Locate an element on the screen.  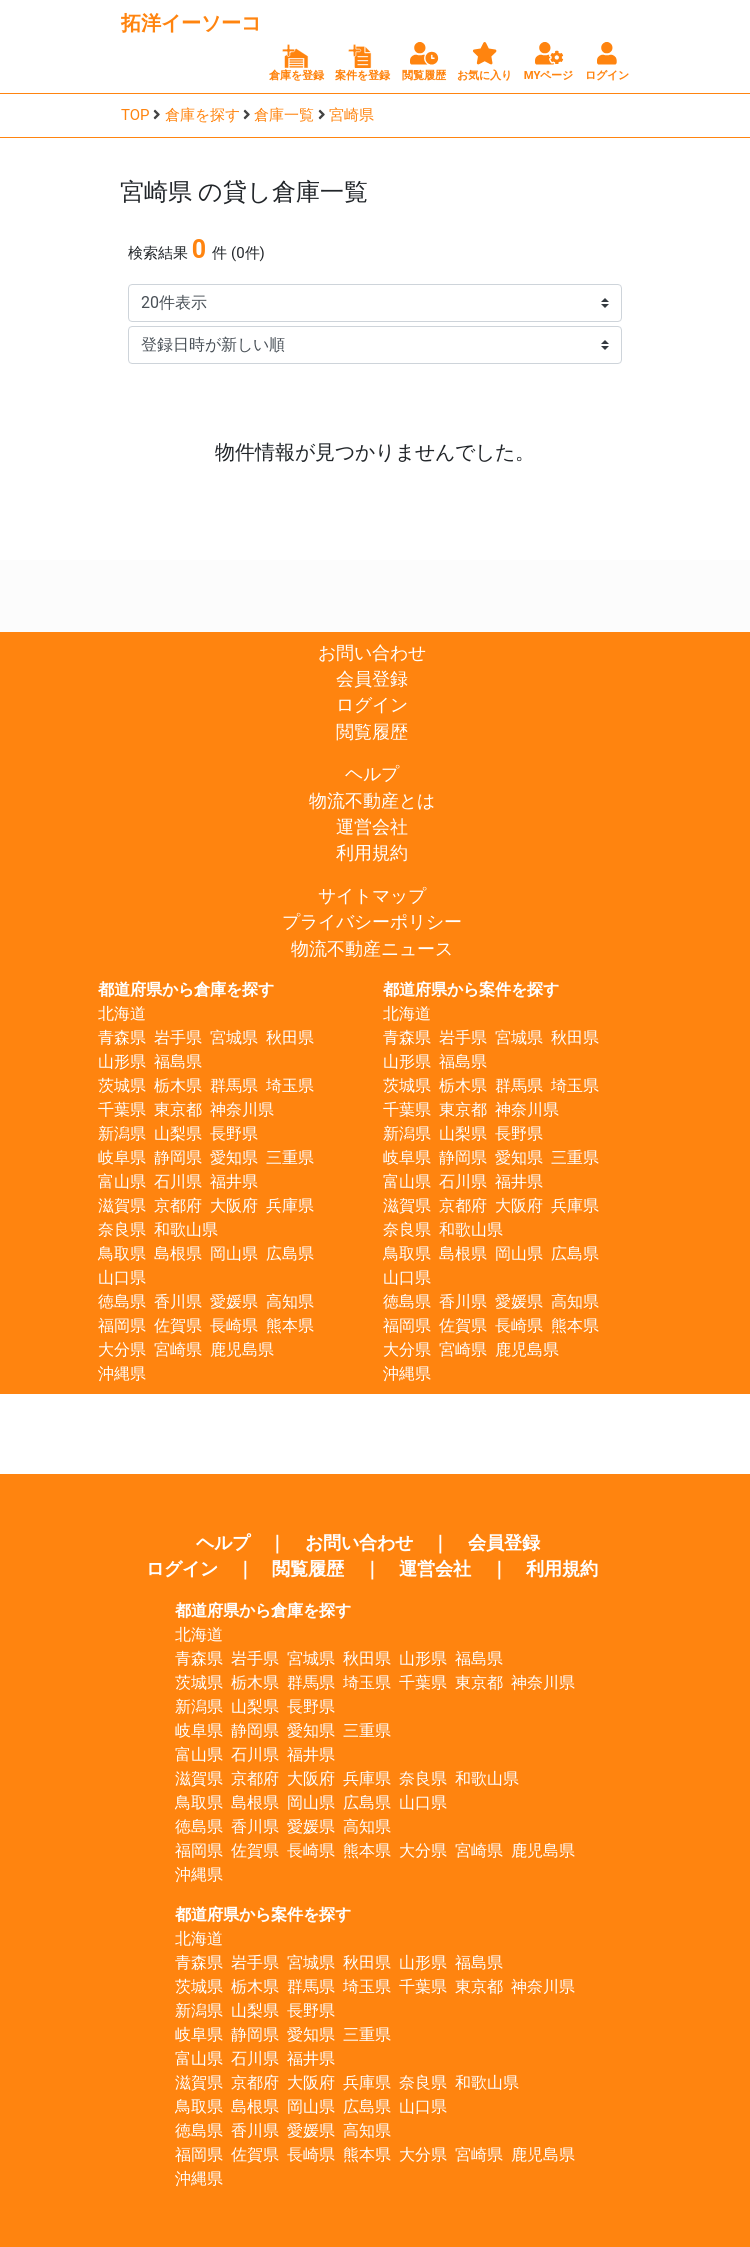
ログイン is located at coordinates (372, 705).